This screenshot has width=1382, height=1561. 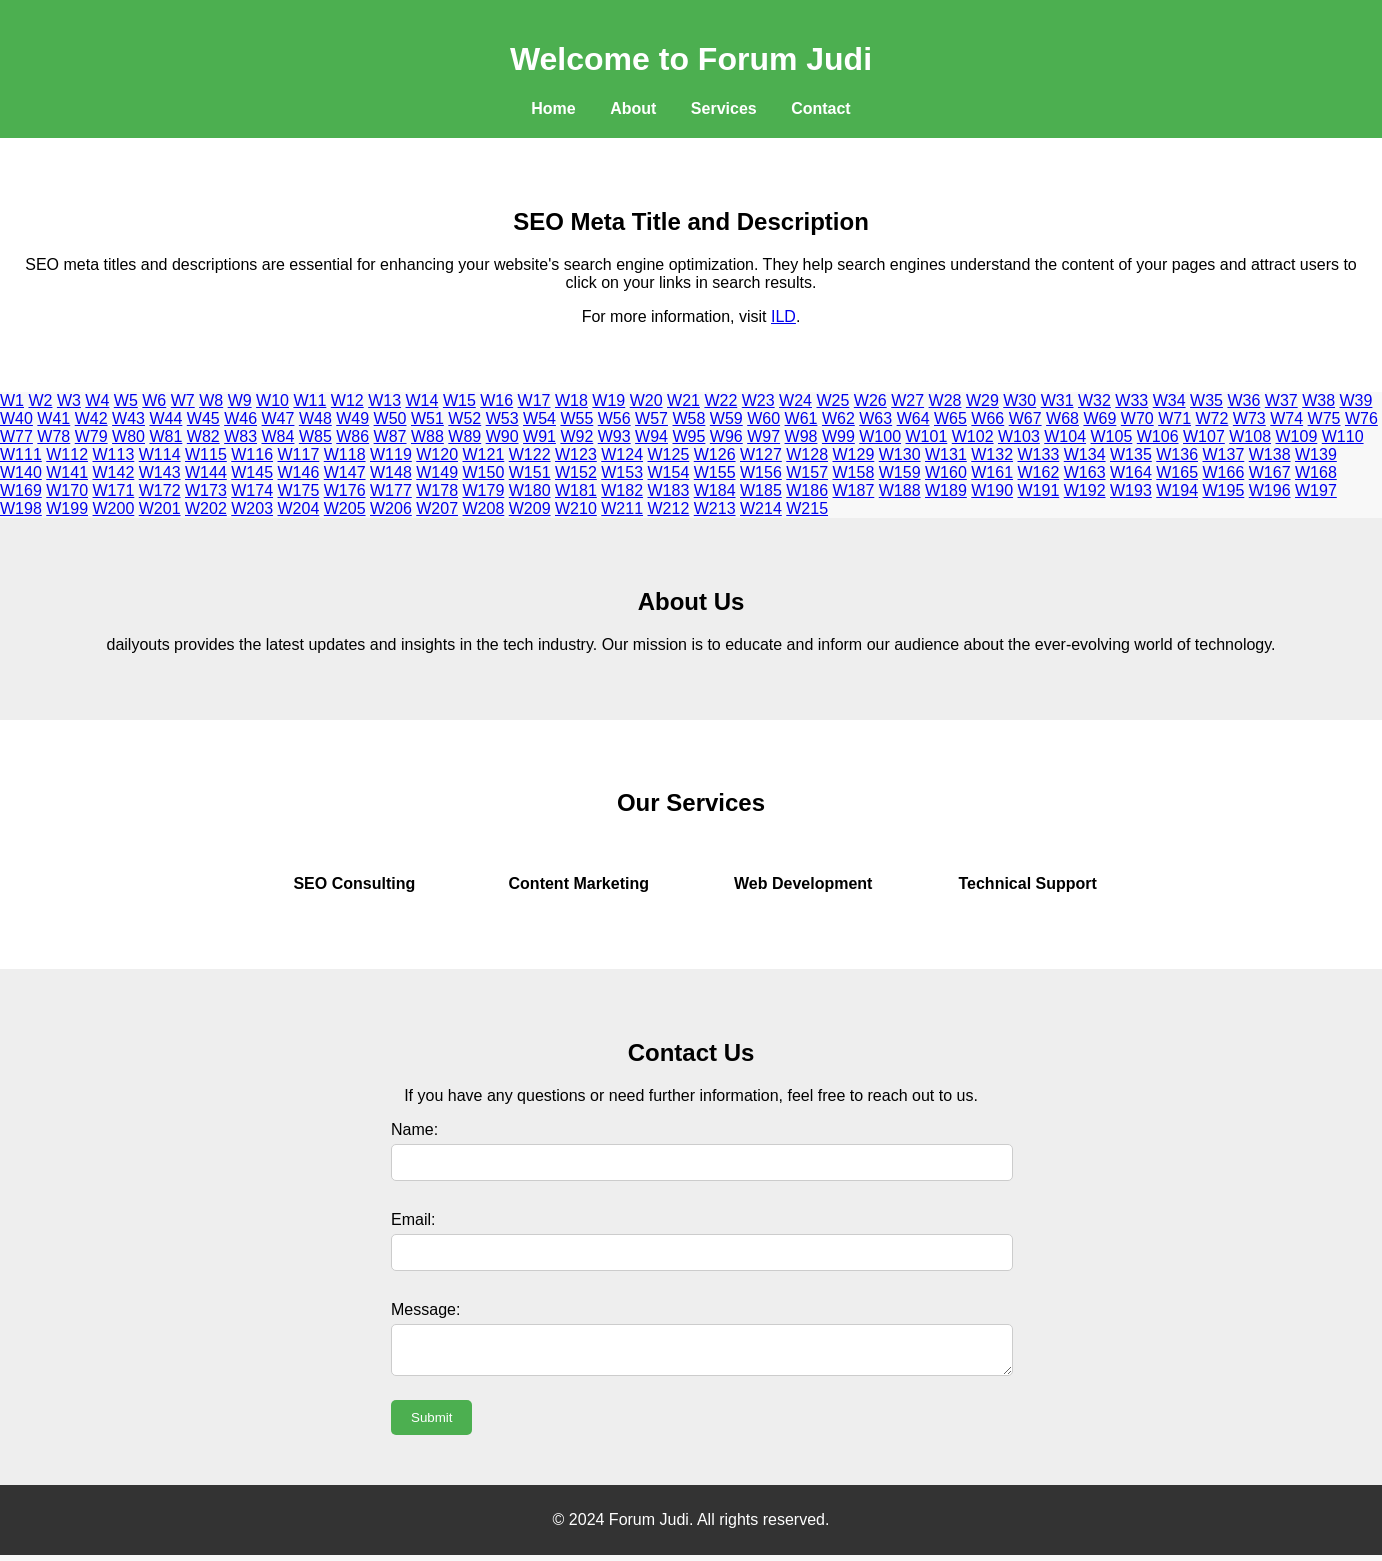 I want to click on W76, so click(x=1361, y=418).